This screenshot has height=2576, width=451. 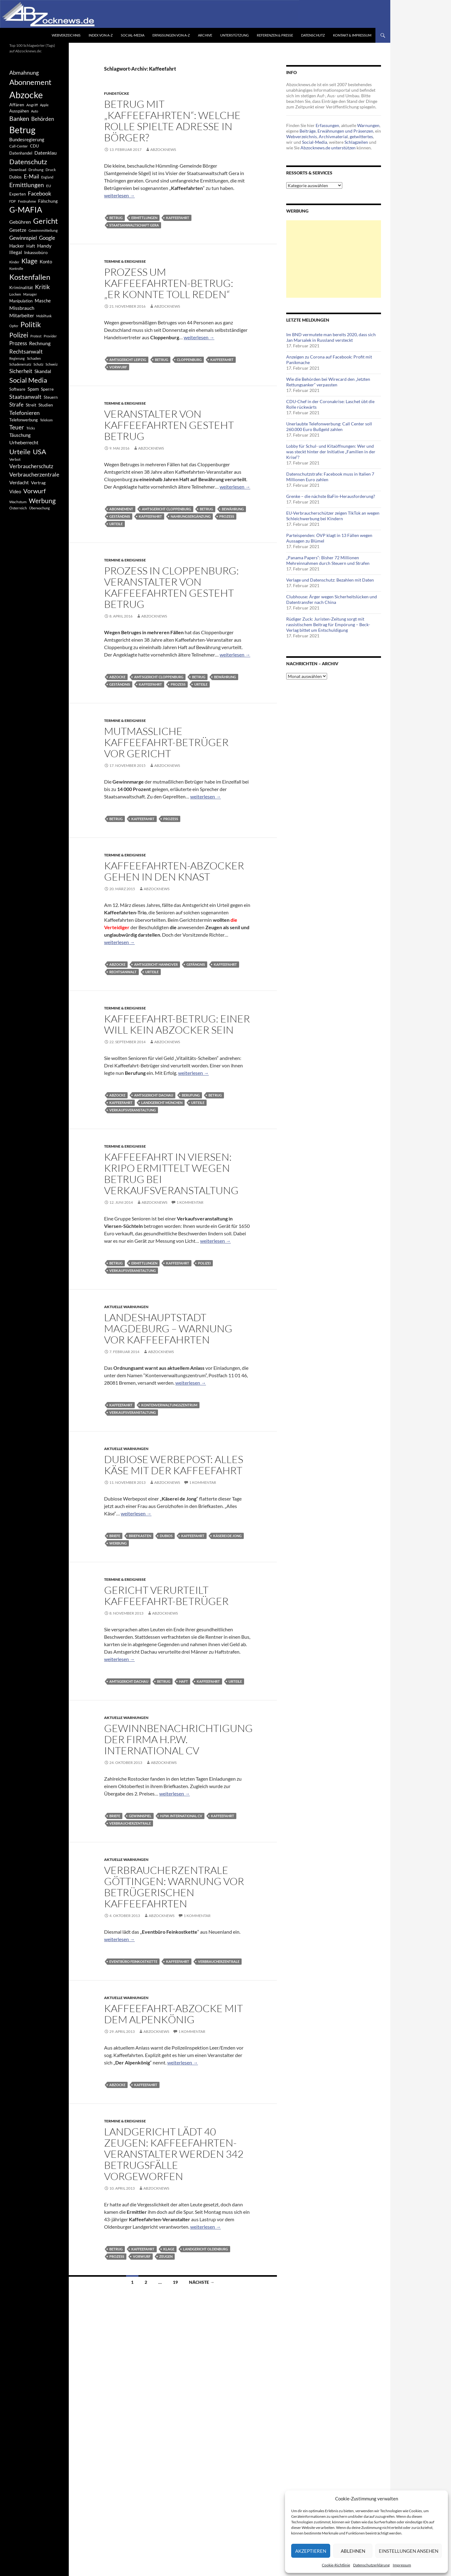 What do you see at coordinates (161, 1103) in the screenshot?
I see `Landgericht München` at bounding box center [161, 1103].